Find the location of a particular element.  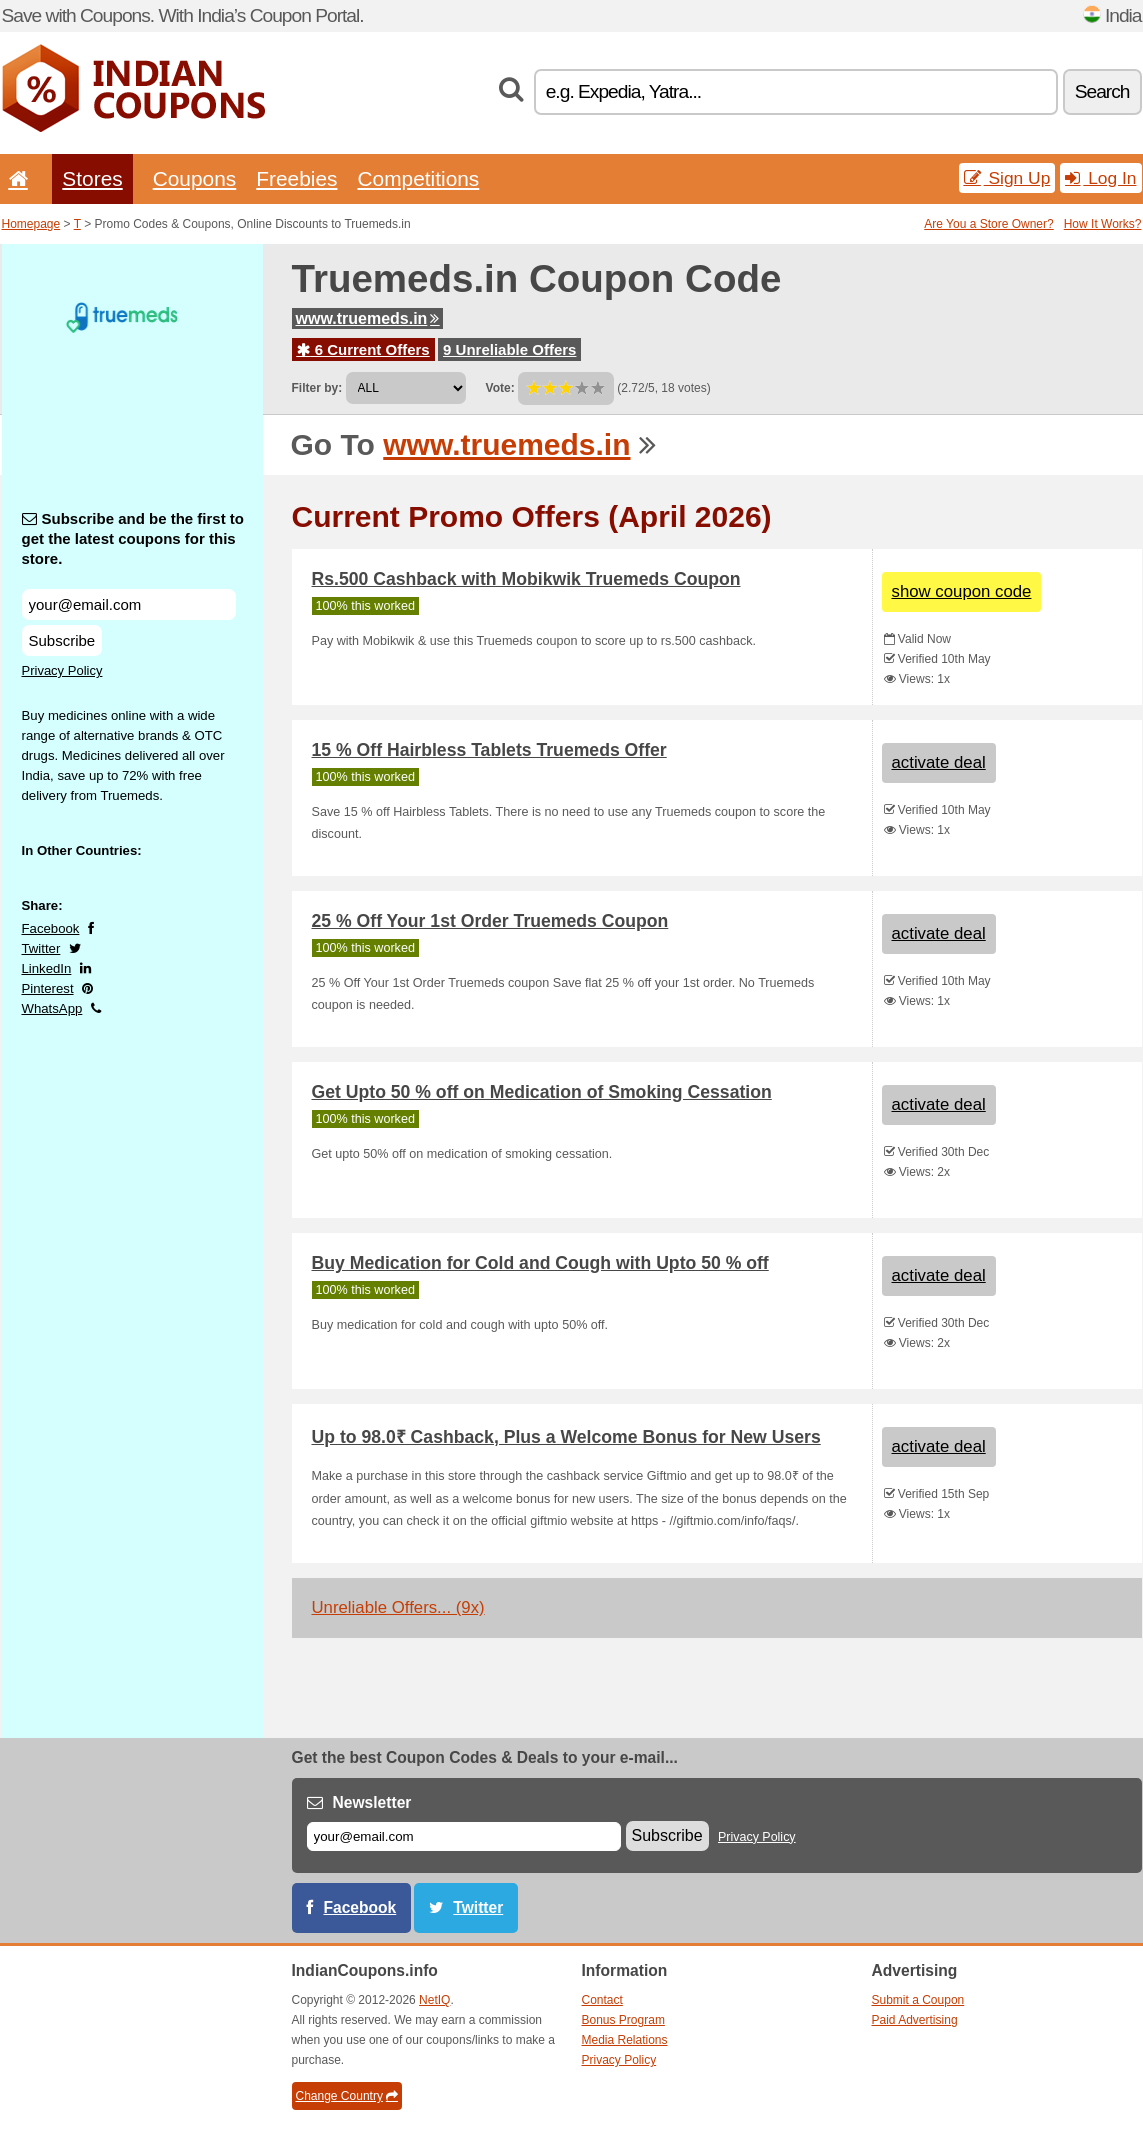

www.truemeds.in is located at coordinates (368, 318).